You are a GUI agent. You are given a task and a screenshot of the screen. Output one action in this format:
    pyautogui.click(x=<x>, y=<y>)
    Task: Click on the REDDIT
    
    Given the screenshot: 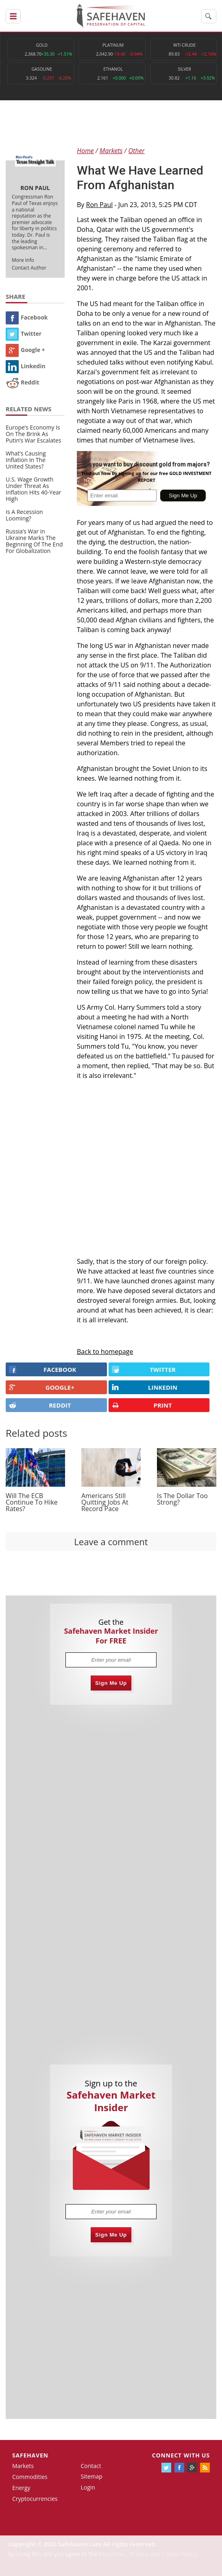 What is the action you would take?
    pyautogui.click(x=40, y=1405)
    